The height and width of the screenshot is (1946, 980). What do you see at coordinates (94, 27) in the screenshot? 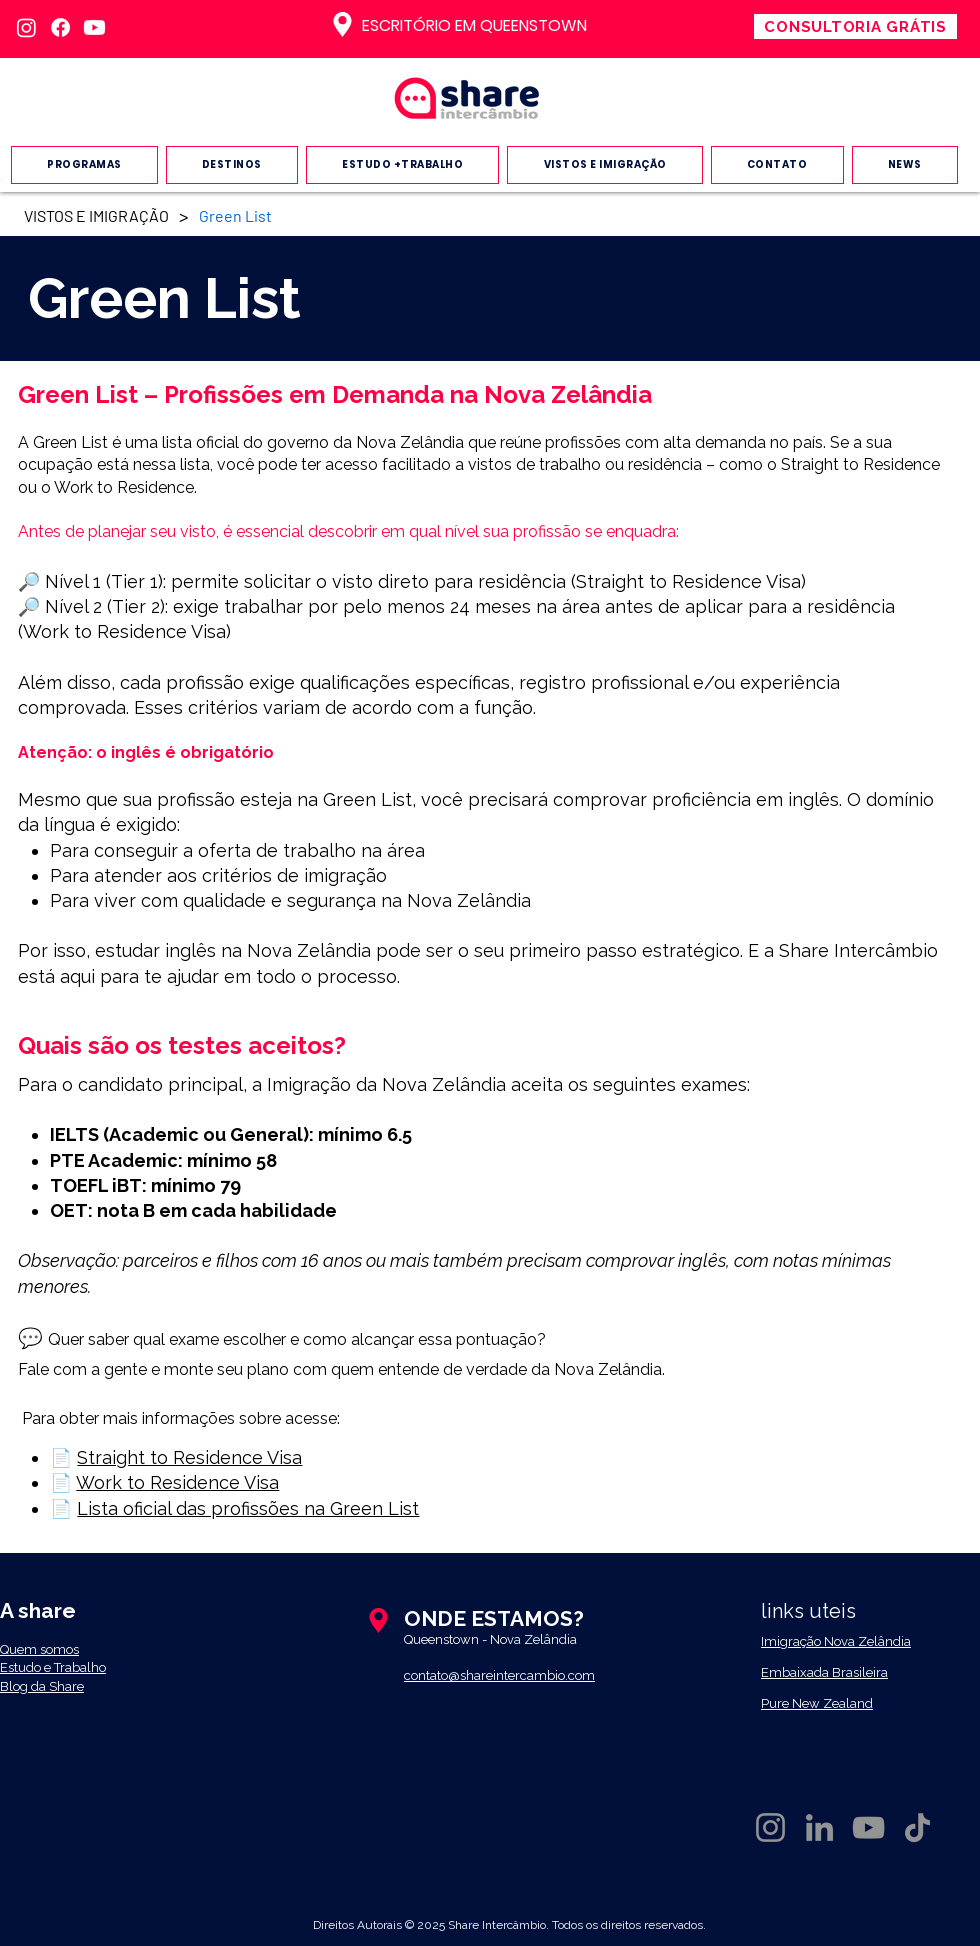
I see `[Youtube]` at bounding box center [94, 27].